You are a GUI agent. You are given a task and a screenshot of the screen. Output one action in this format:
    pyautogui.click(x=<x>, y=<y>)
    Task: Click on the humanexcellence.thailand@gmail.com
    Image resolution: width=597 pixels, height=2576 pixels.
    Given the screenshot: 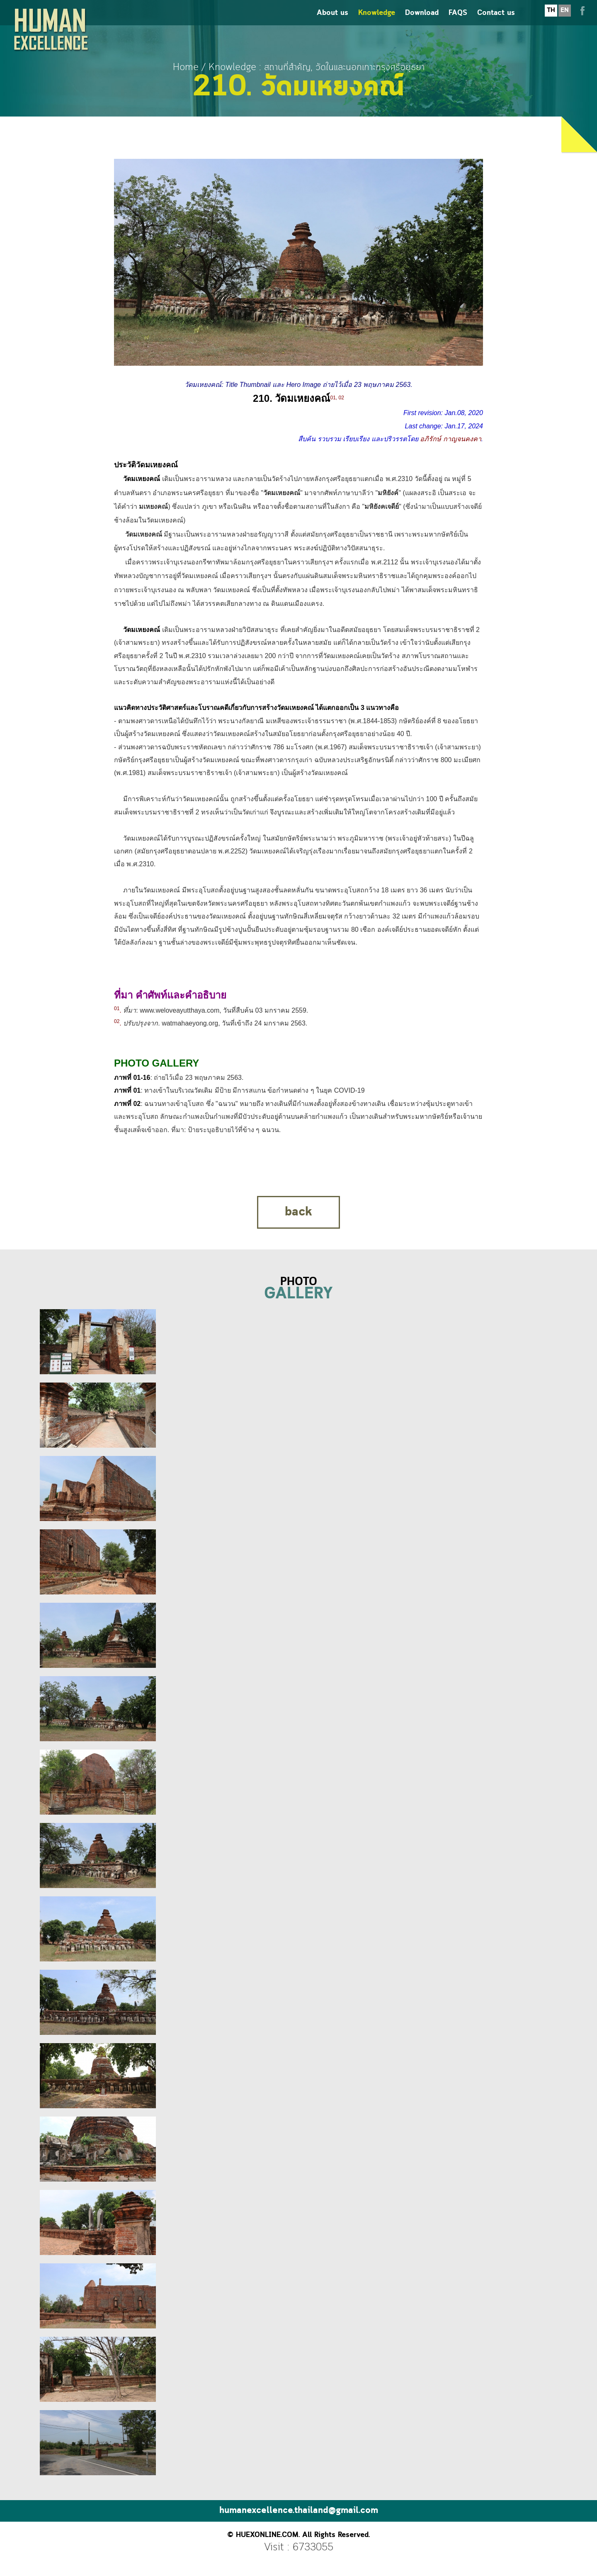 What is the action you would take?
    pyautogui.click(x=298, y=2510)
    